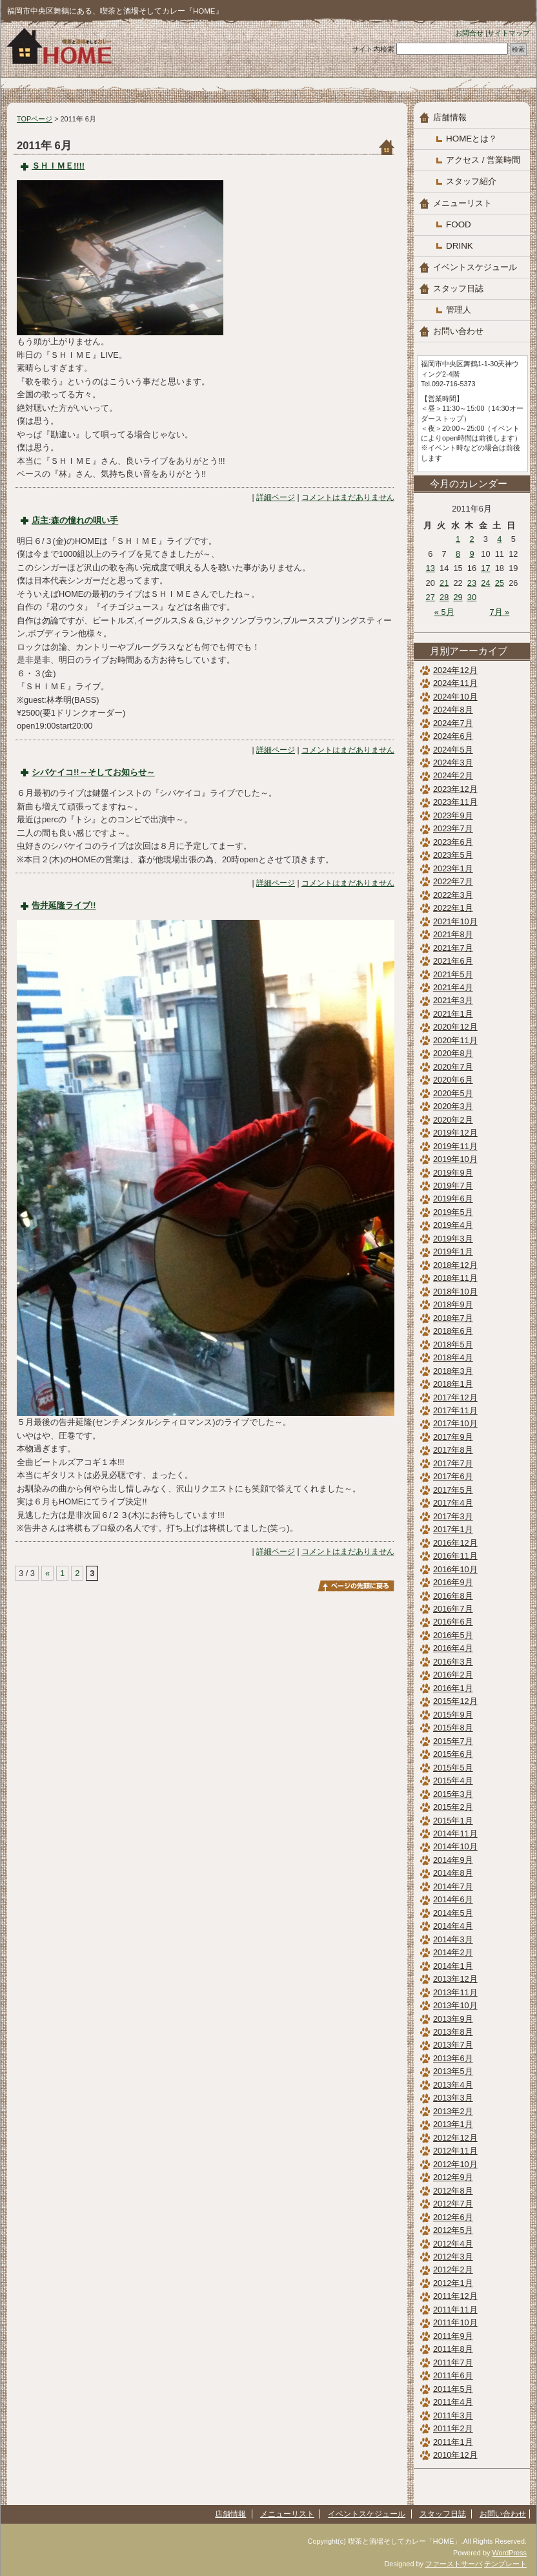 The height and width of the screenshot is (2576, 537). Describe the element at coordinates (453, 1212) in the screenshot. I see `2019年5月` at that location.